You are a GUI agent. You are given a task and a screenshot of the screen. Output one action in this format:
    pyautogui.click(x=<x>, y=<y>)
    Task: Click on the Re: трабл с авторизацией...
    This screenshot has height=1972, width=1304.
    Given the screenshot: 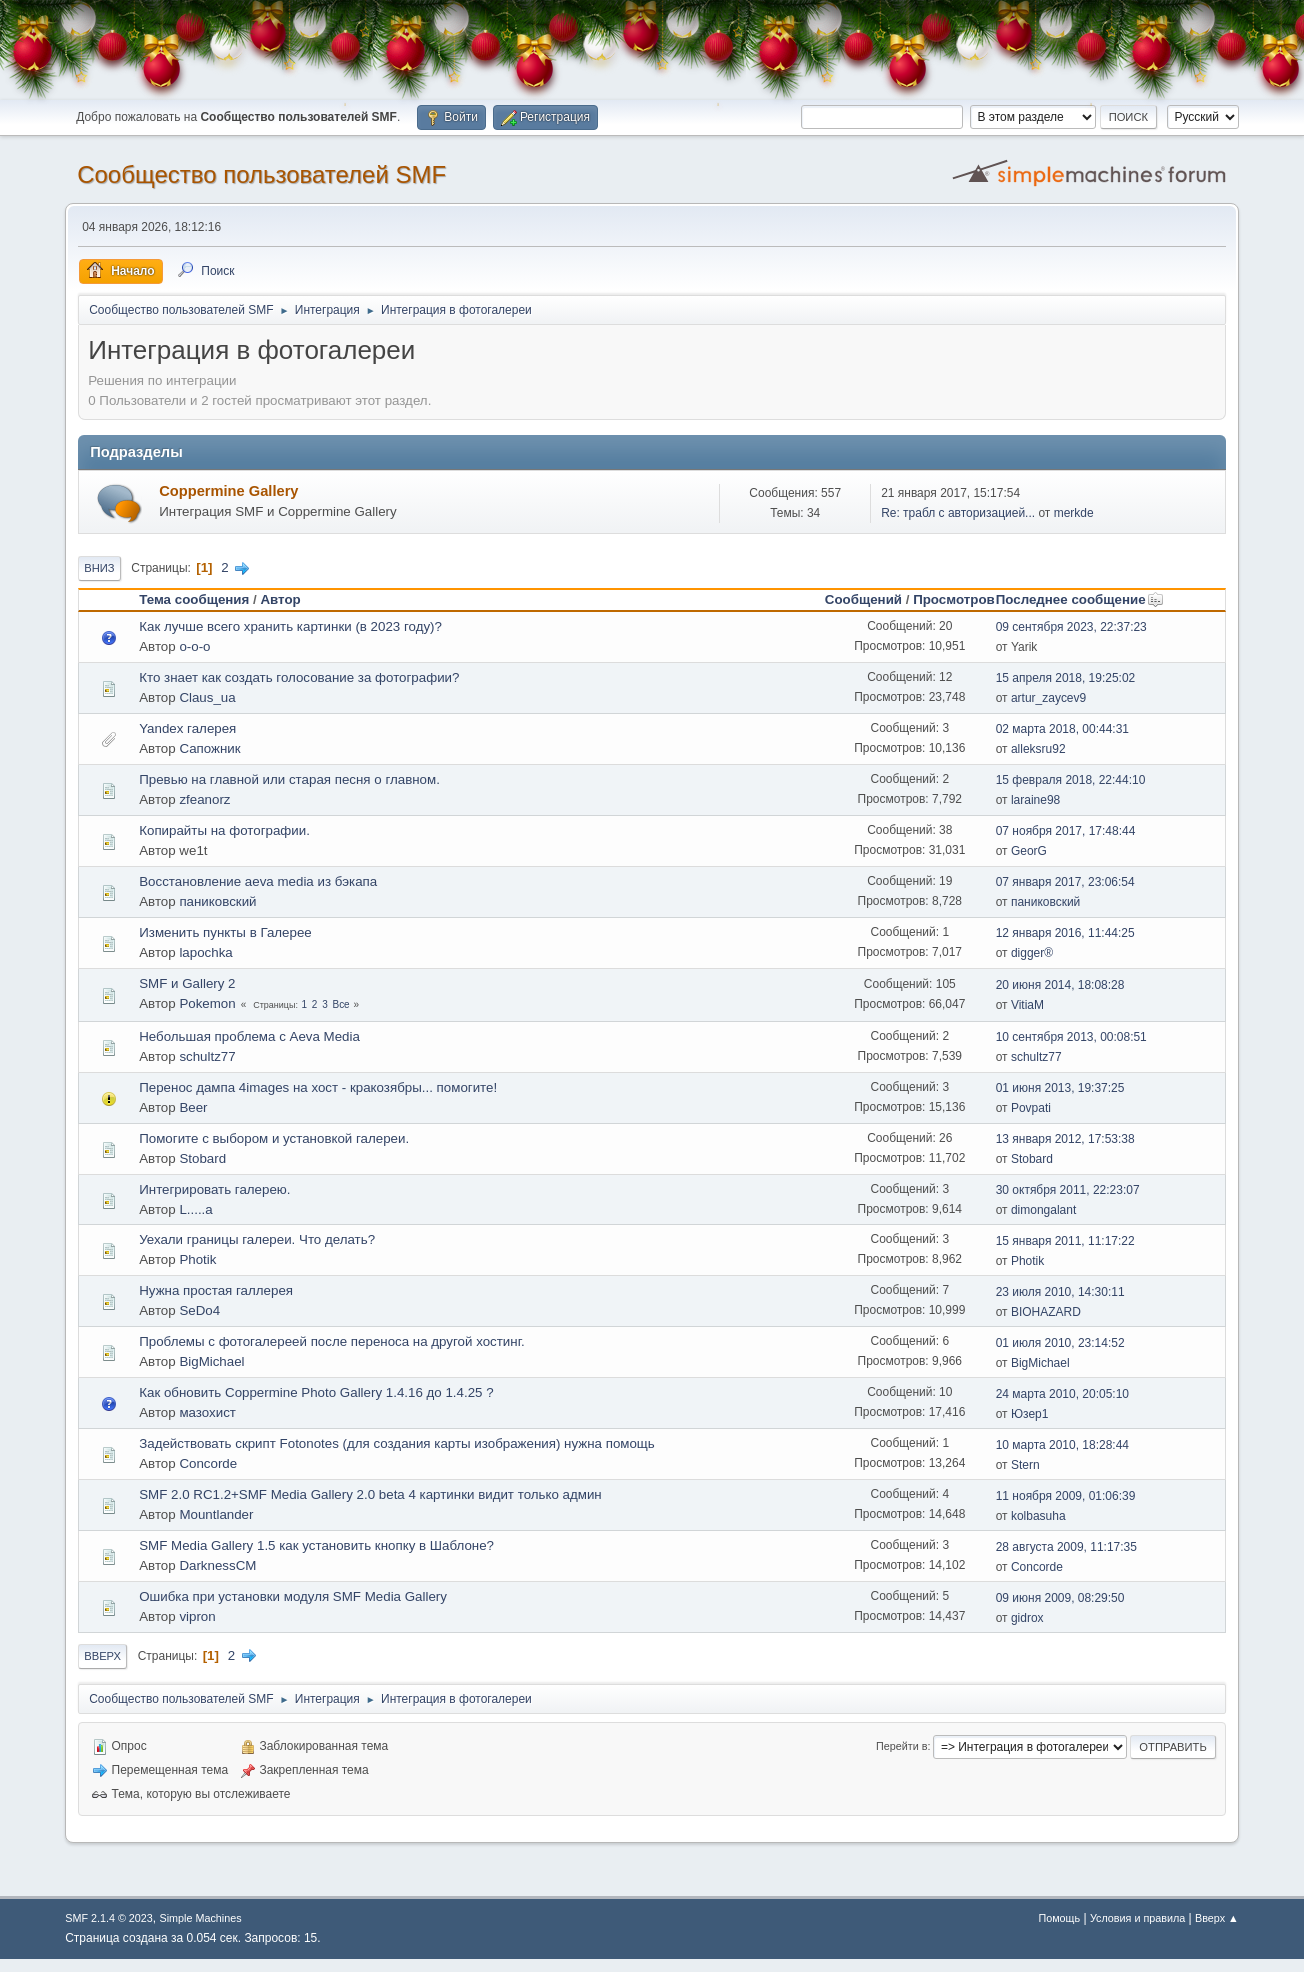 What is the action you would take?
    pyautogui.click(x=958, y=513)
    